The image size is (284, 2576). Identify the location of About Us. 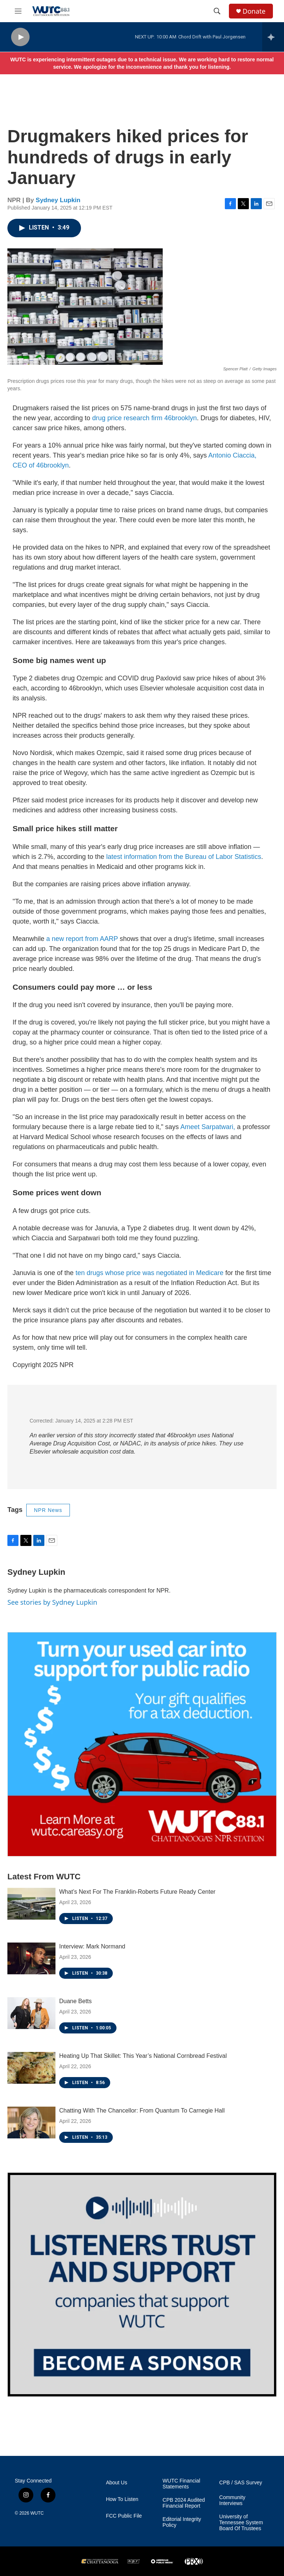
(116, 2482).